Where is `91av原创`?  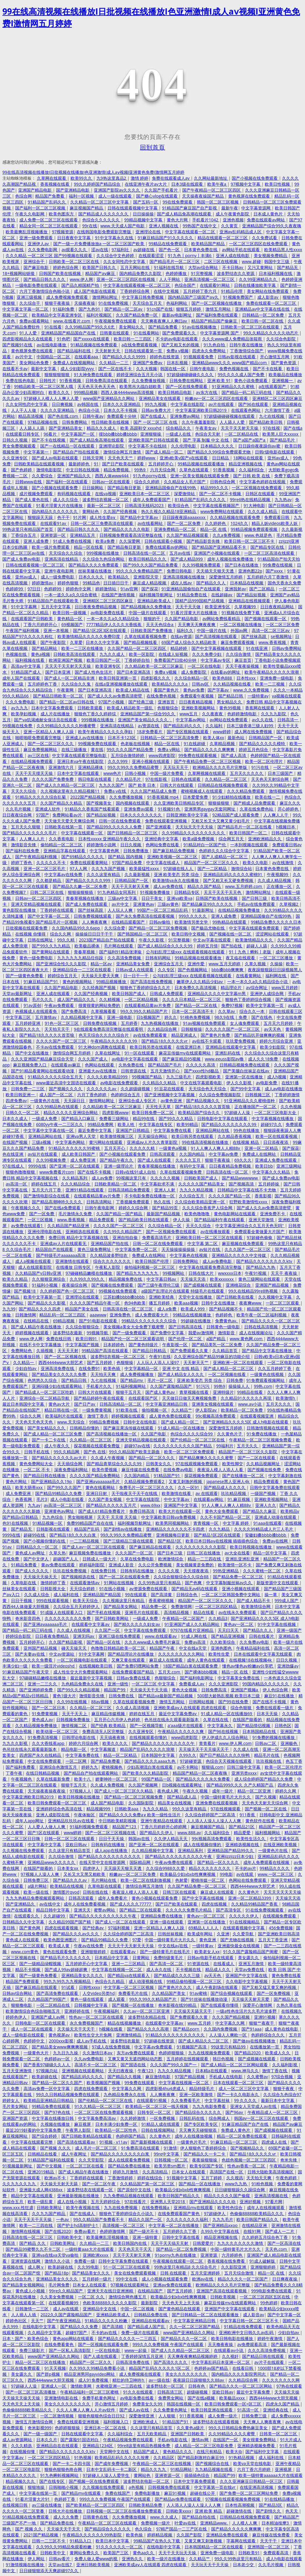 91av原创 is located at coordinates (32, 1005).